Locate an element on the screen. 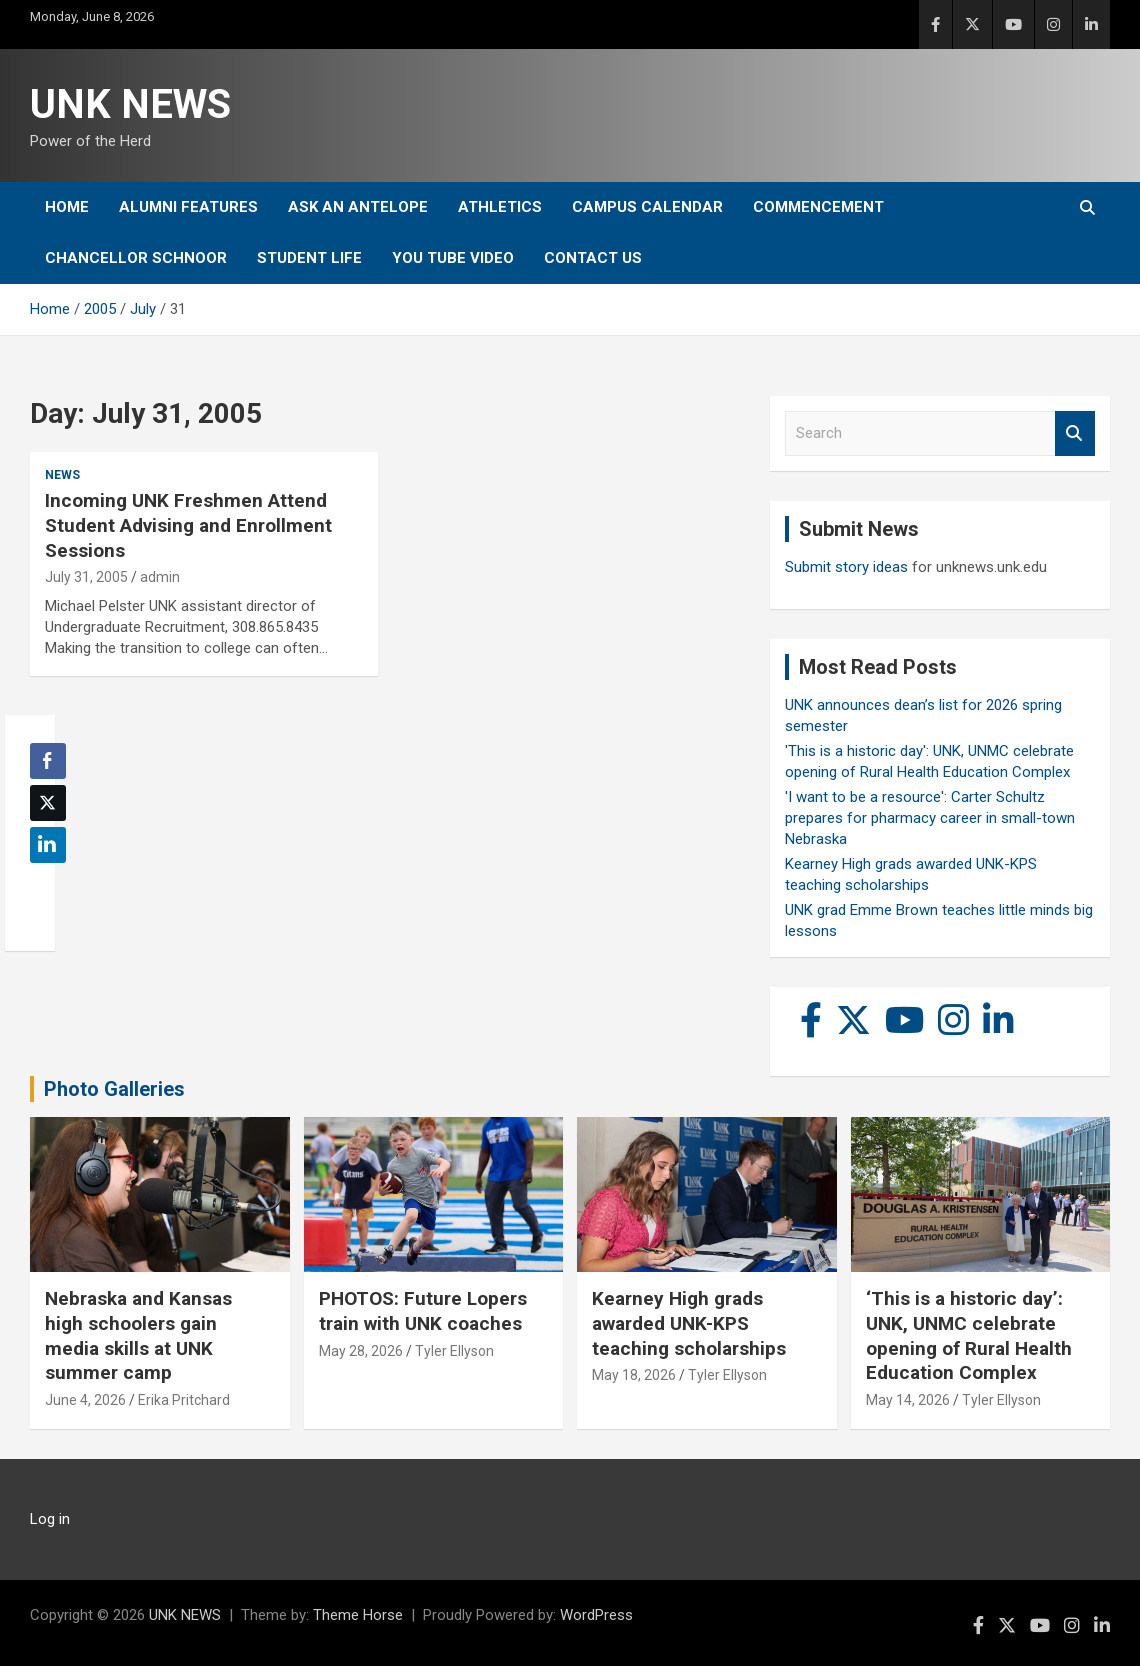 This screenshot has width=1140, height=1666. Campus Calendar is located at coordinates (647, 207).